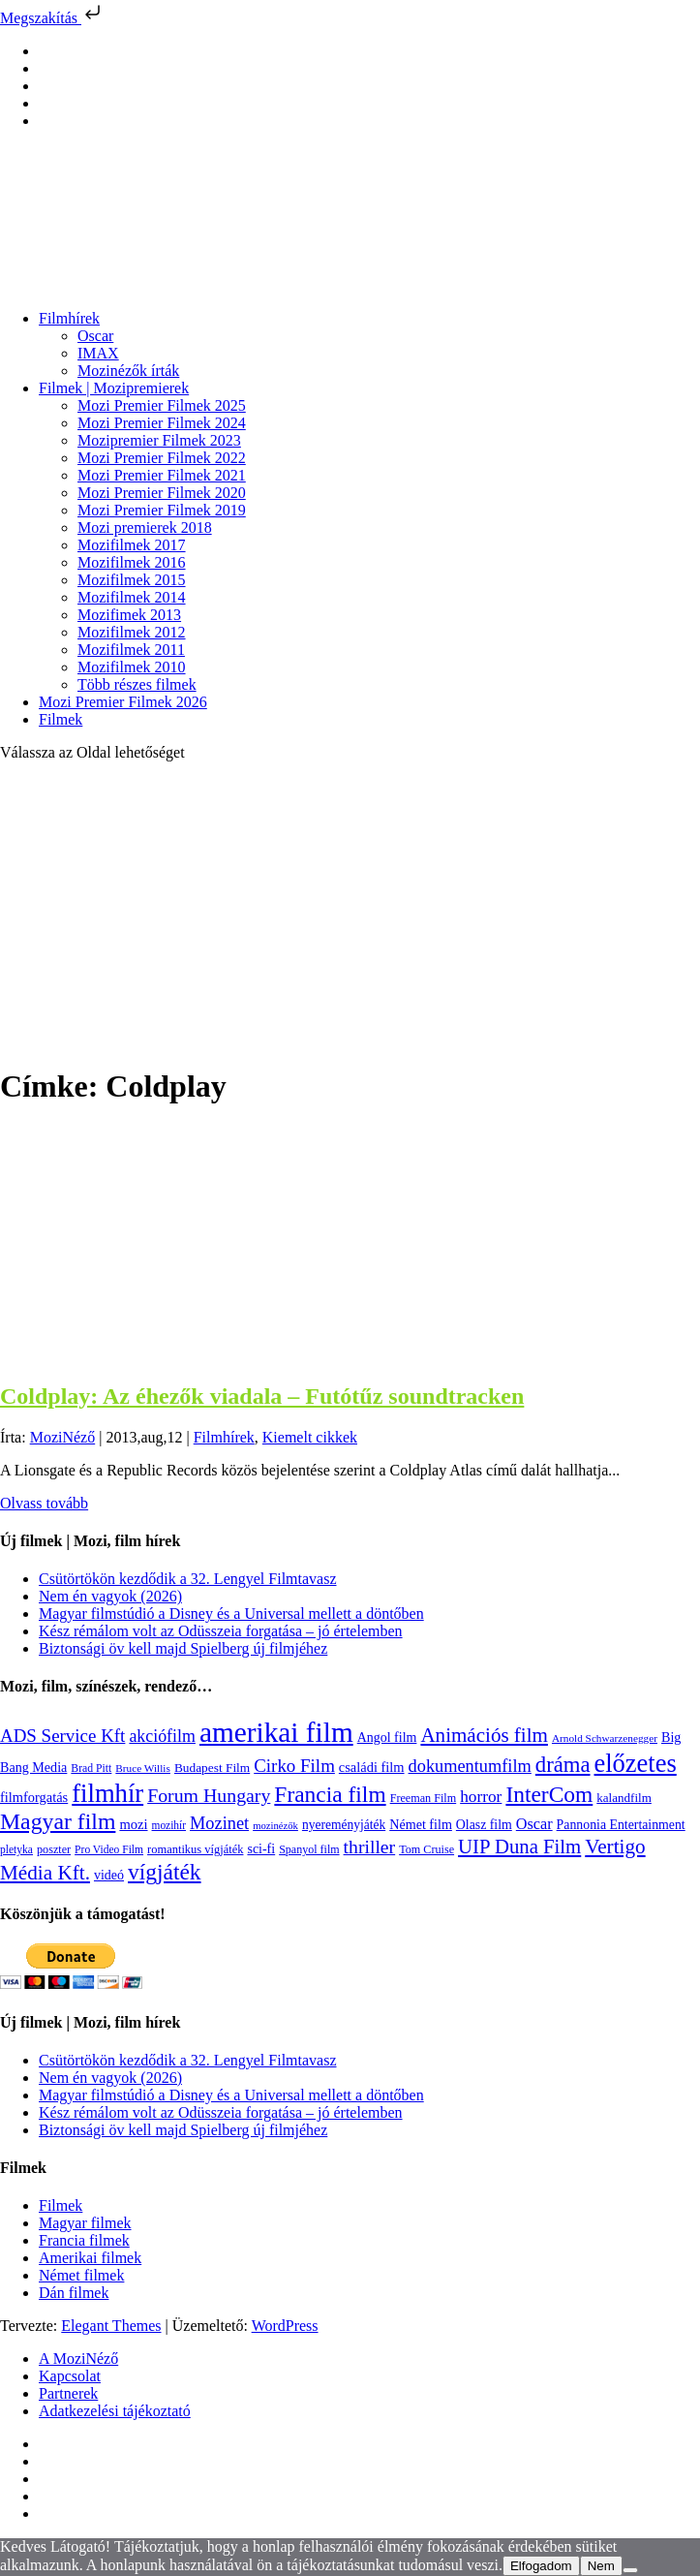 The width and height of the screenshot is (700, 2576). What do you see at coordinates (84, 2240) in the screenshot?
I see `Francia filmek` at bounding box center [84, 2240].